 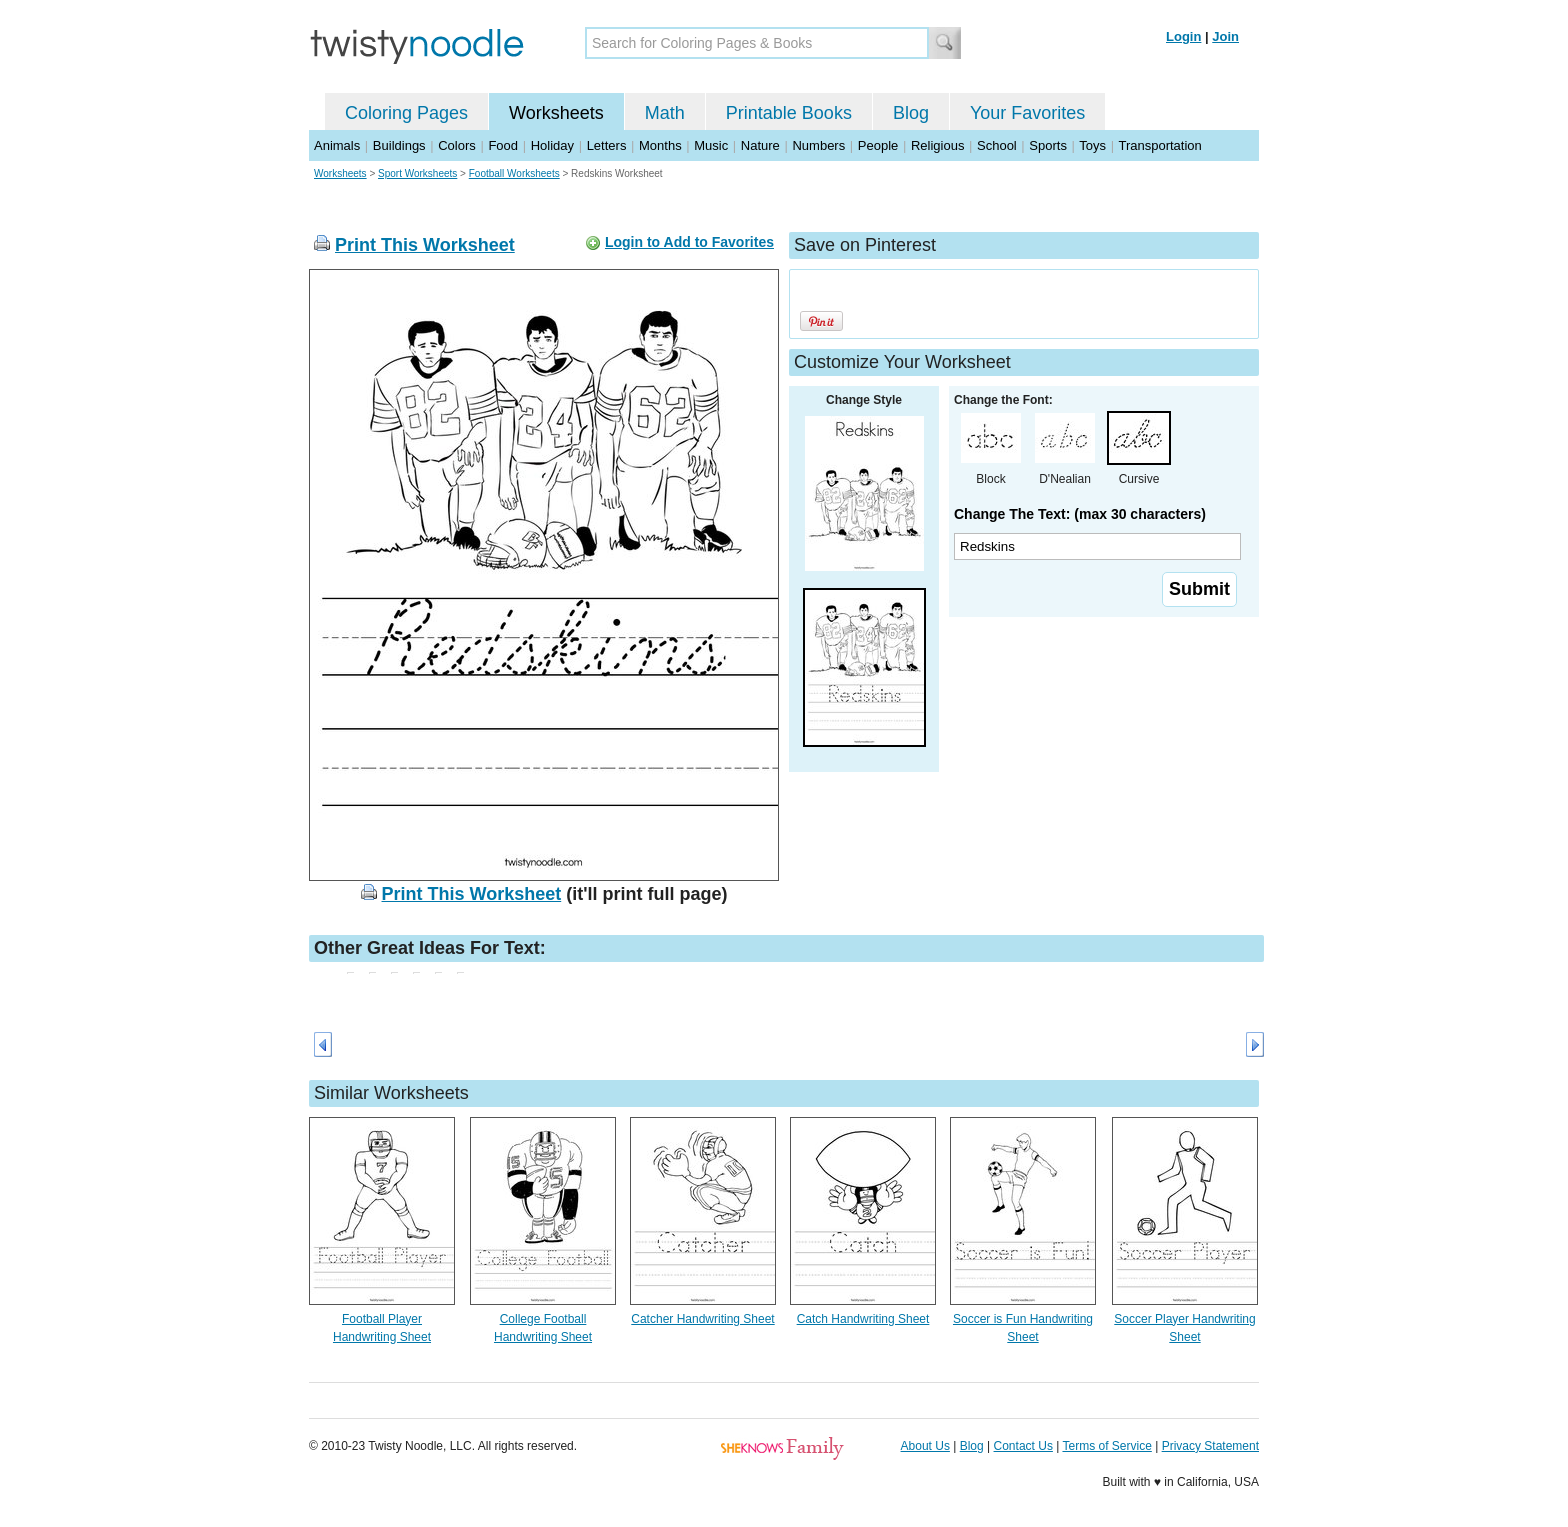 What do you see at coordinates (1225, 36) in the screenshot?
I see `Join` at bounding box center [1225, 36].